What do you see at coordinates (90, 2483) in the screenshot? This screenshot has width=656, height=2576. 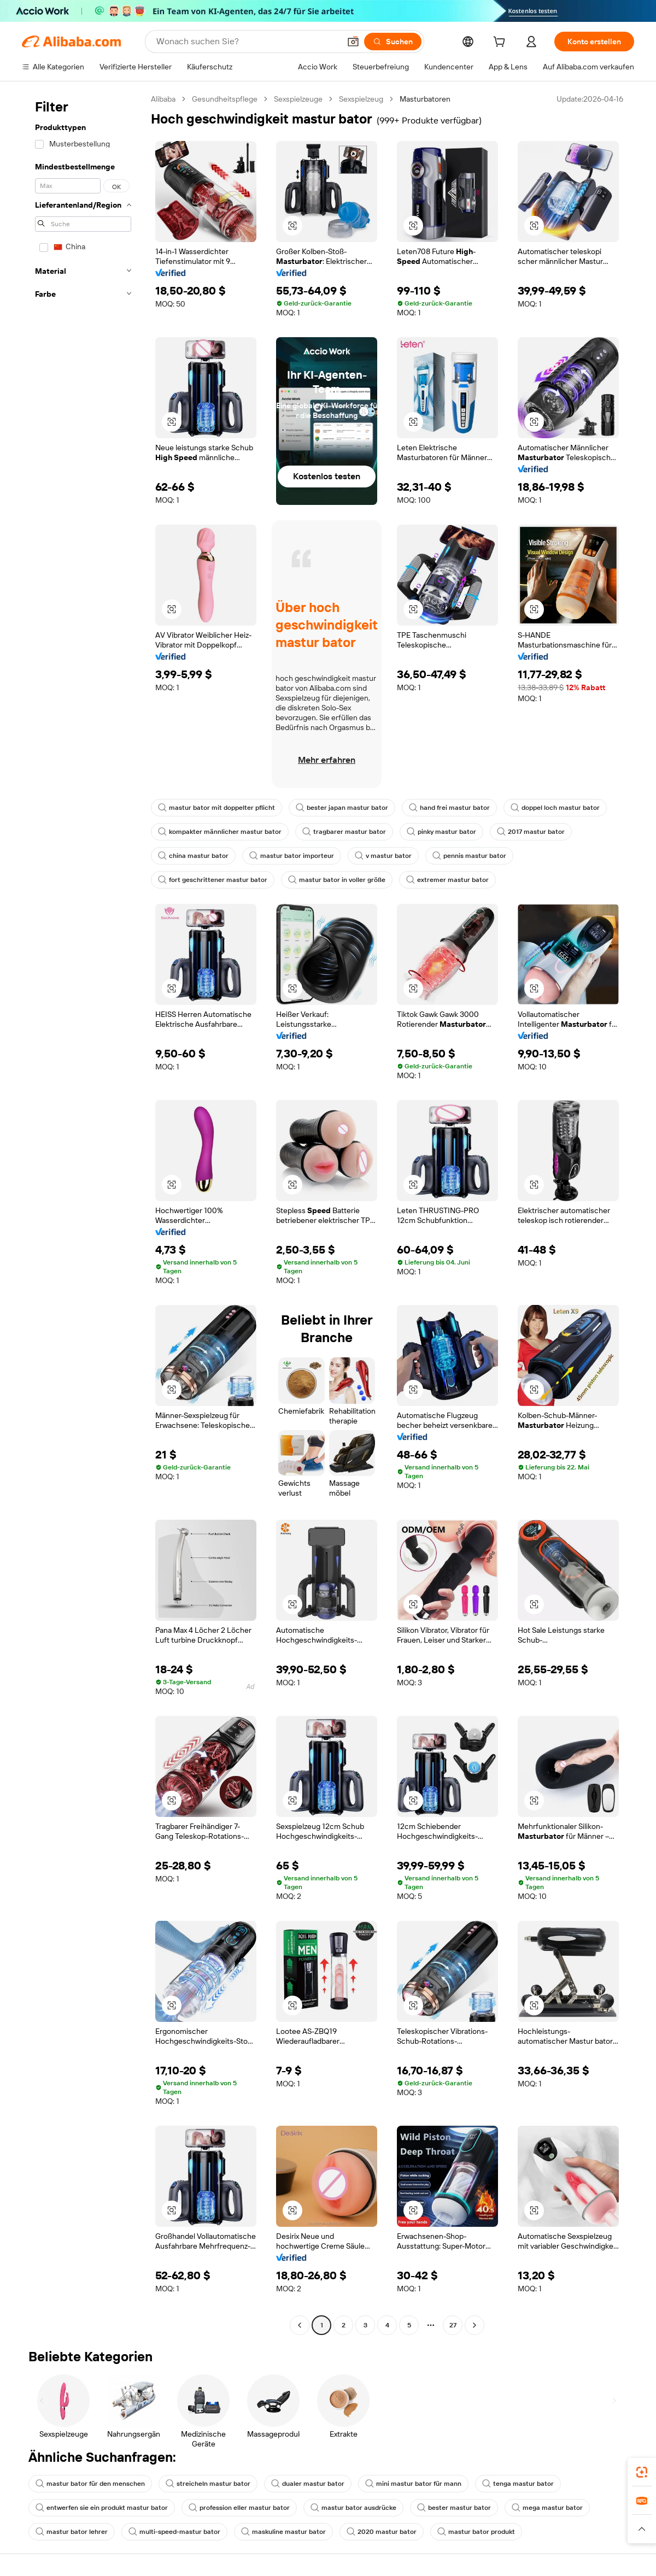 I see `mastur bator für den menschen` at bounding box center [90, 2483].